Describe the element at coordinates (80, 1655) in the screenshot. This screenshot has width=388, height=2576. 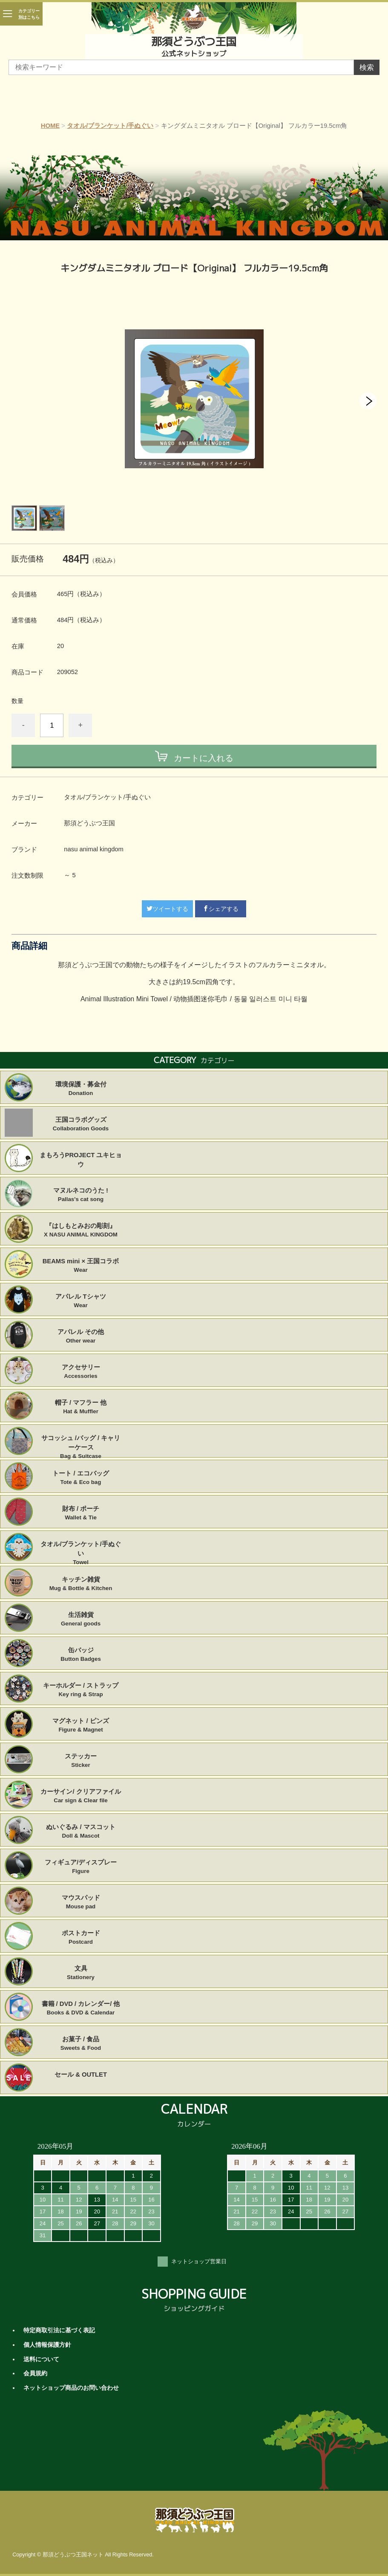
I see `缶バッジ` at that location.